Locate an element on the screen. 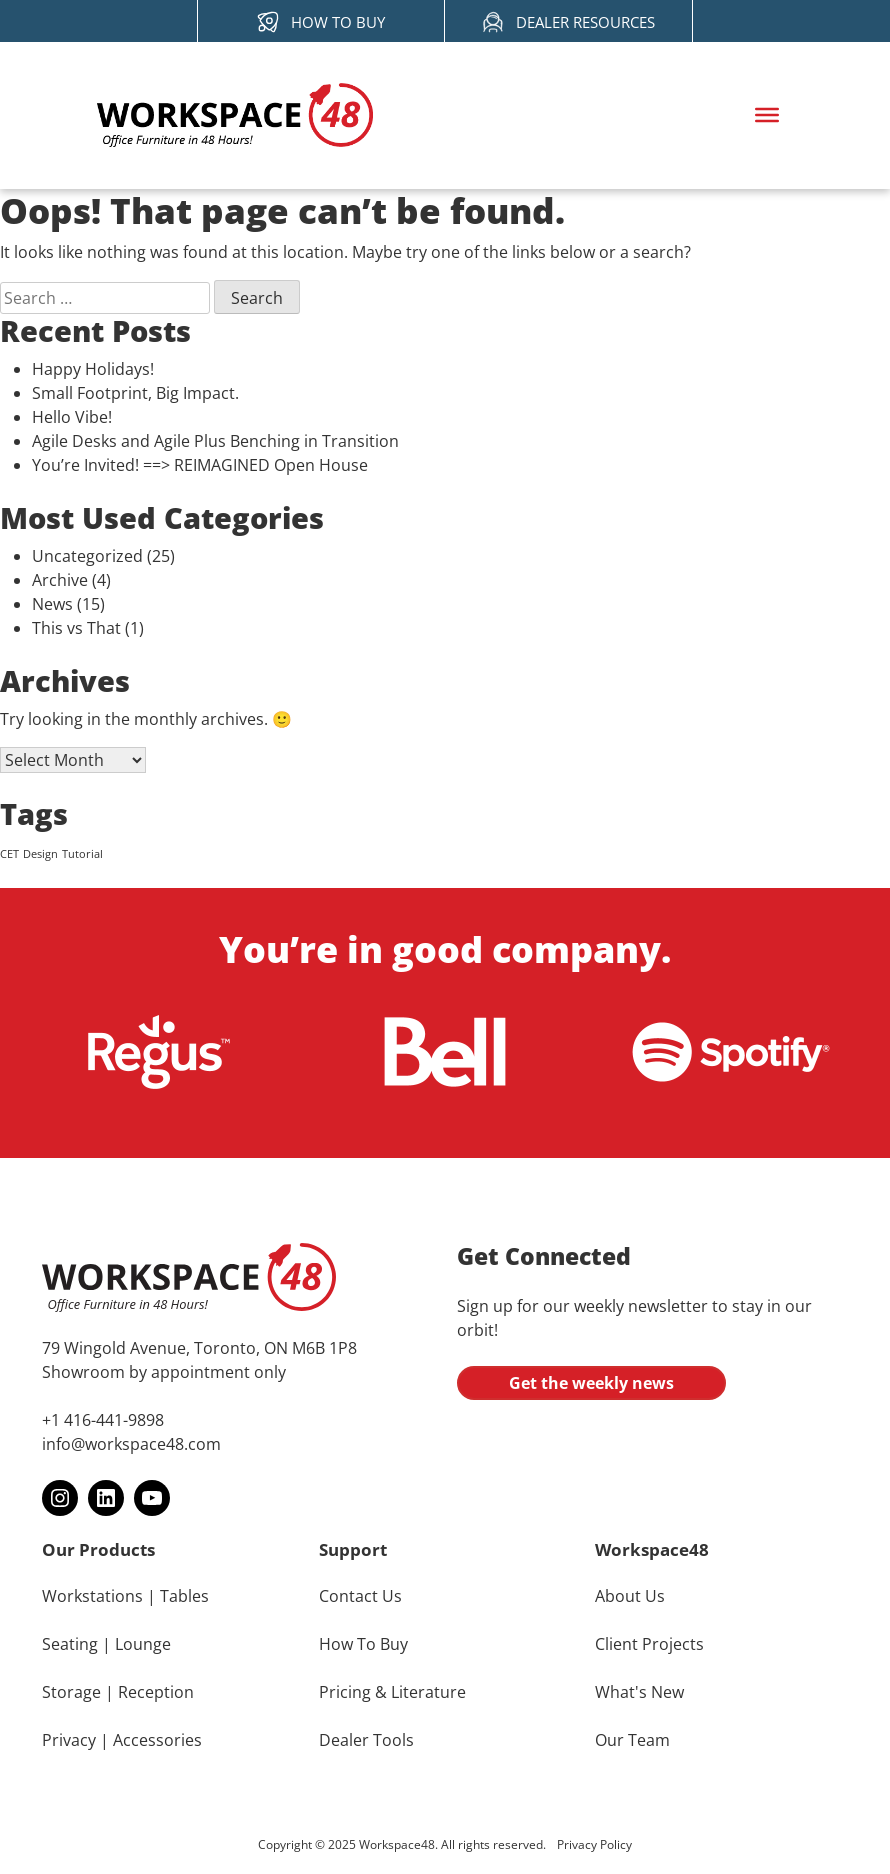 The height and width of the screenshot is (1874, 890). +1 416-441-9898 is located at coordinates (103, 1420).